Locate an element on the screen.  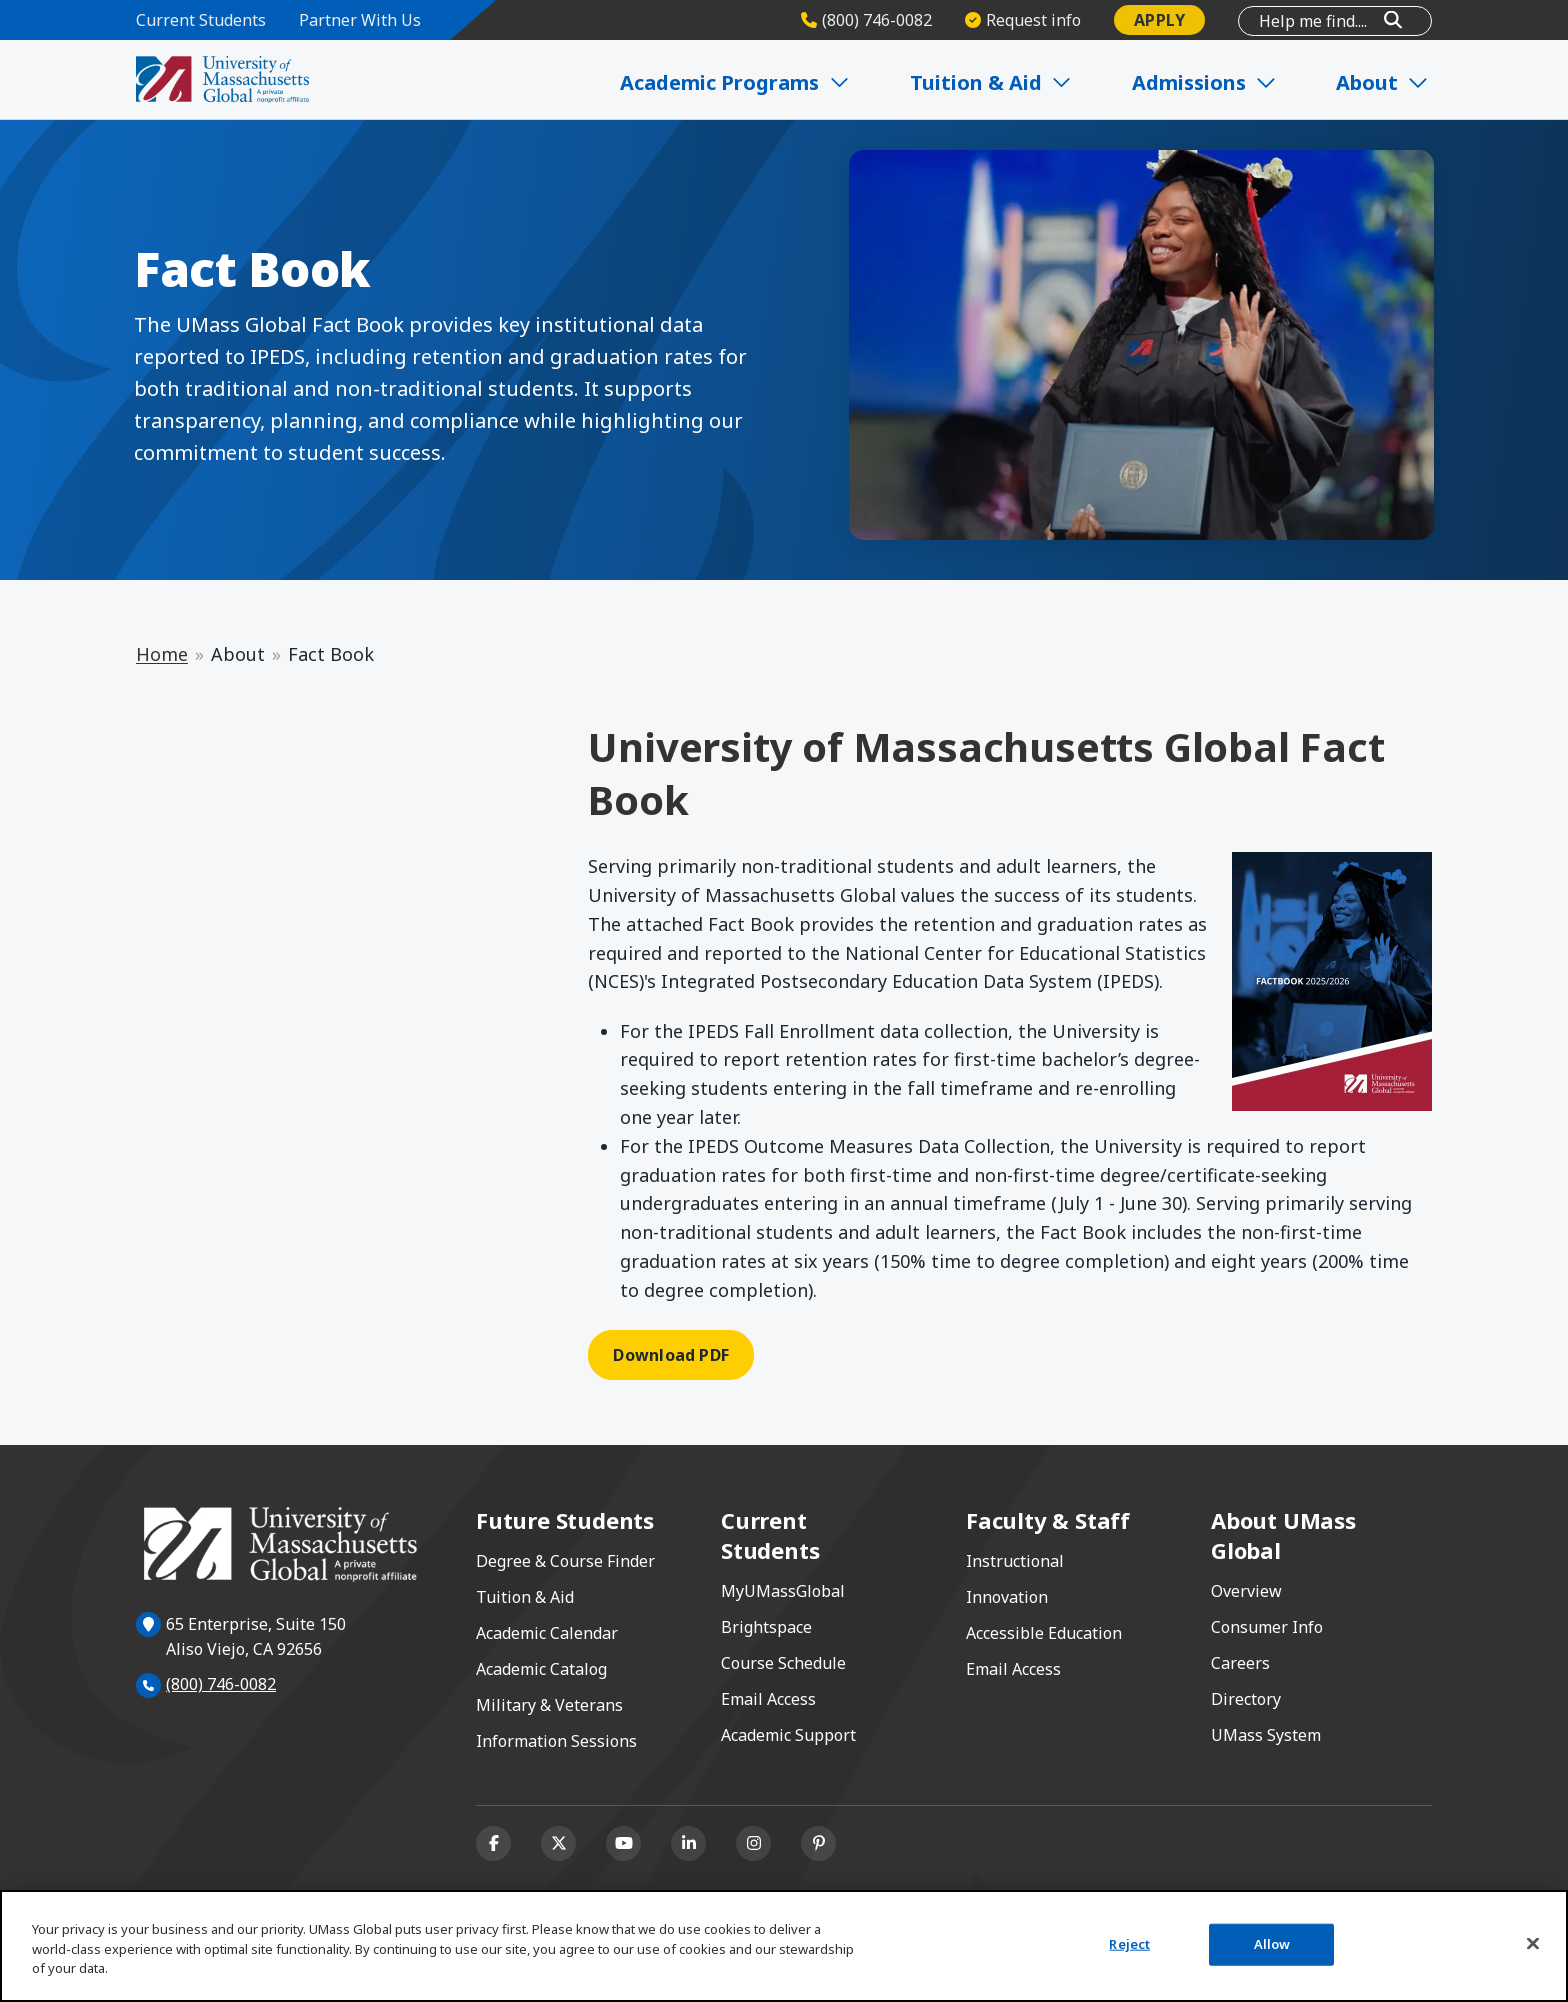
Accessible Education is located at coordinates (1044, 1633).